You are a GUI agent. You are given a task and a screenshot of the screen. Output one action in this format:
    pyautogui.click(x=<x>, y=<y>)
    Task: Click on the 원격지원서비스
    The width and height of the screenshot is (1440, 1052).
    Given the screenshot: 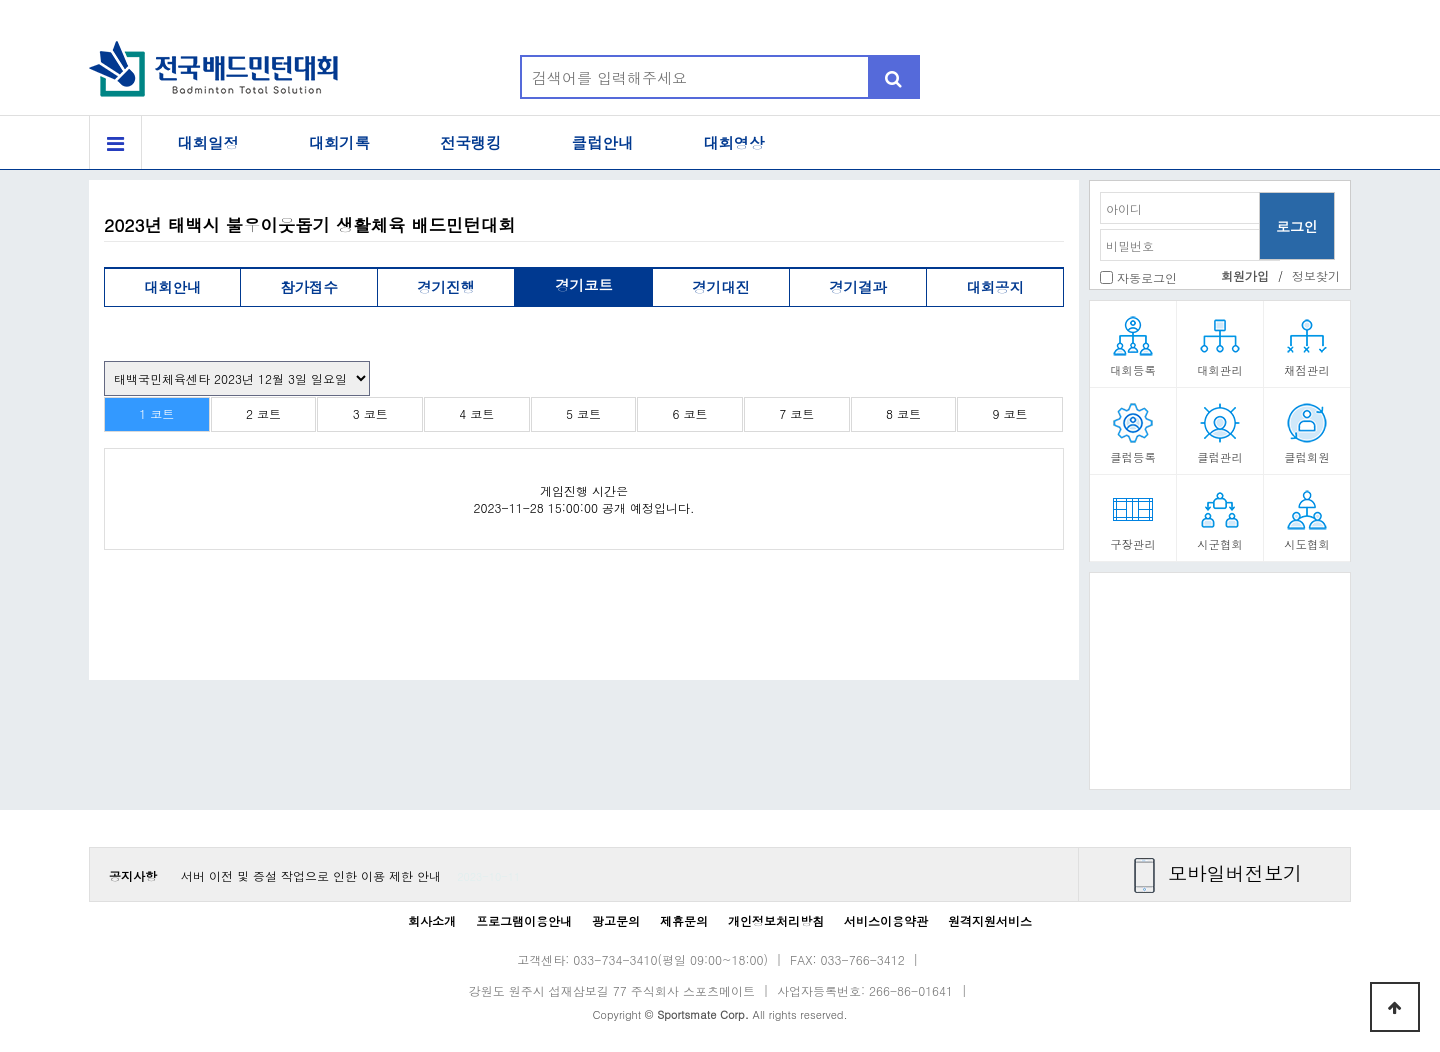 What is the action you would take?
    pyautogui.click(x=990, y=920)
    